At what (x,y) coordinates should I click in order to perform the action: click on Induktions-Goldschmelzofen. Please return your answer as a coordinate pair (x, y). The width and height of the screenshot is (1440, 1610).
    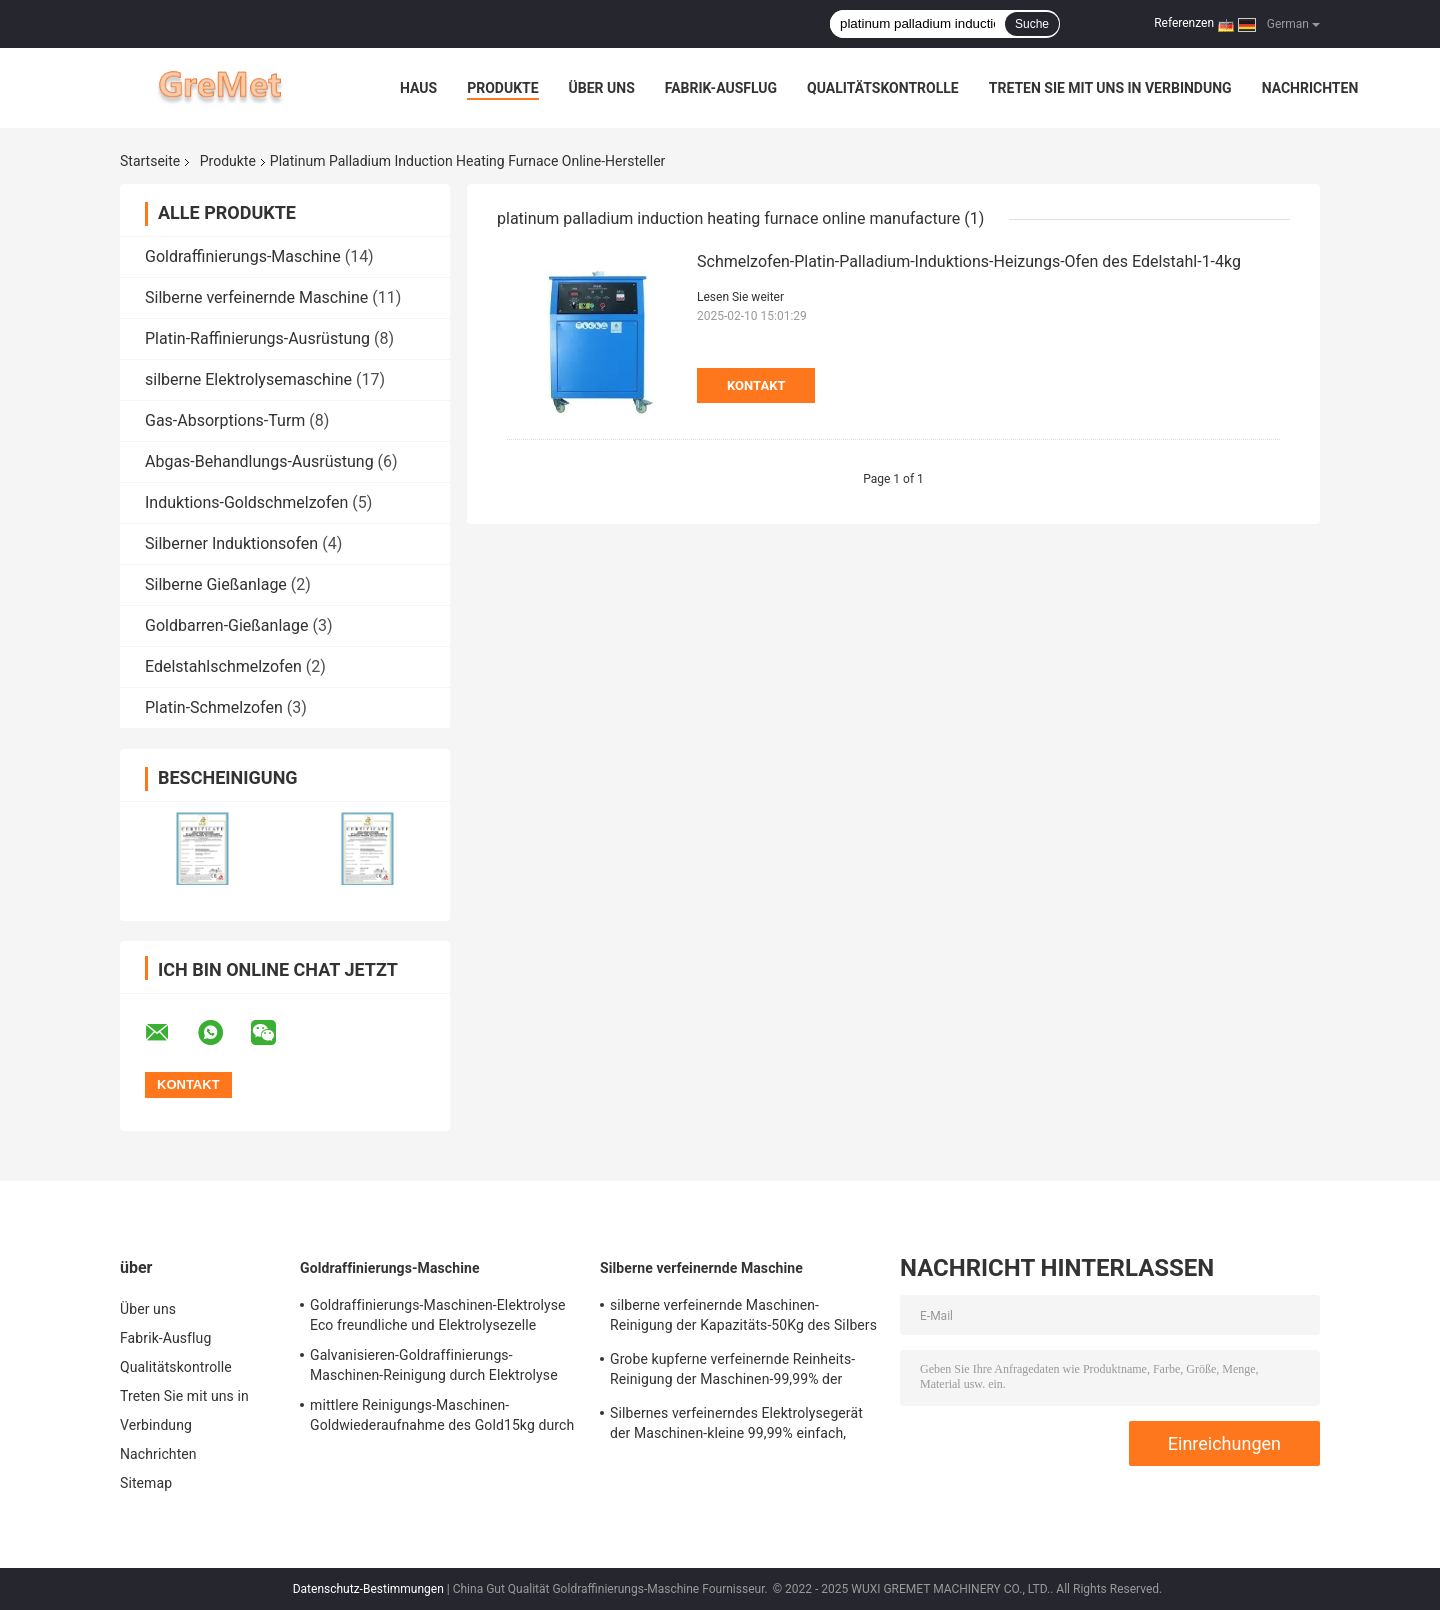
    Looking at the image, I should click on (246, 502).